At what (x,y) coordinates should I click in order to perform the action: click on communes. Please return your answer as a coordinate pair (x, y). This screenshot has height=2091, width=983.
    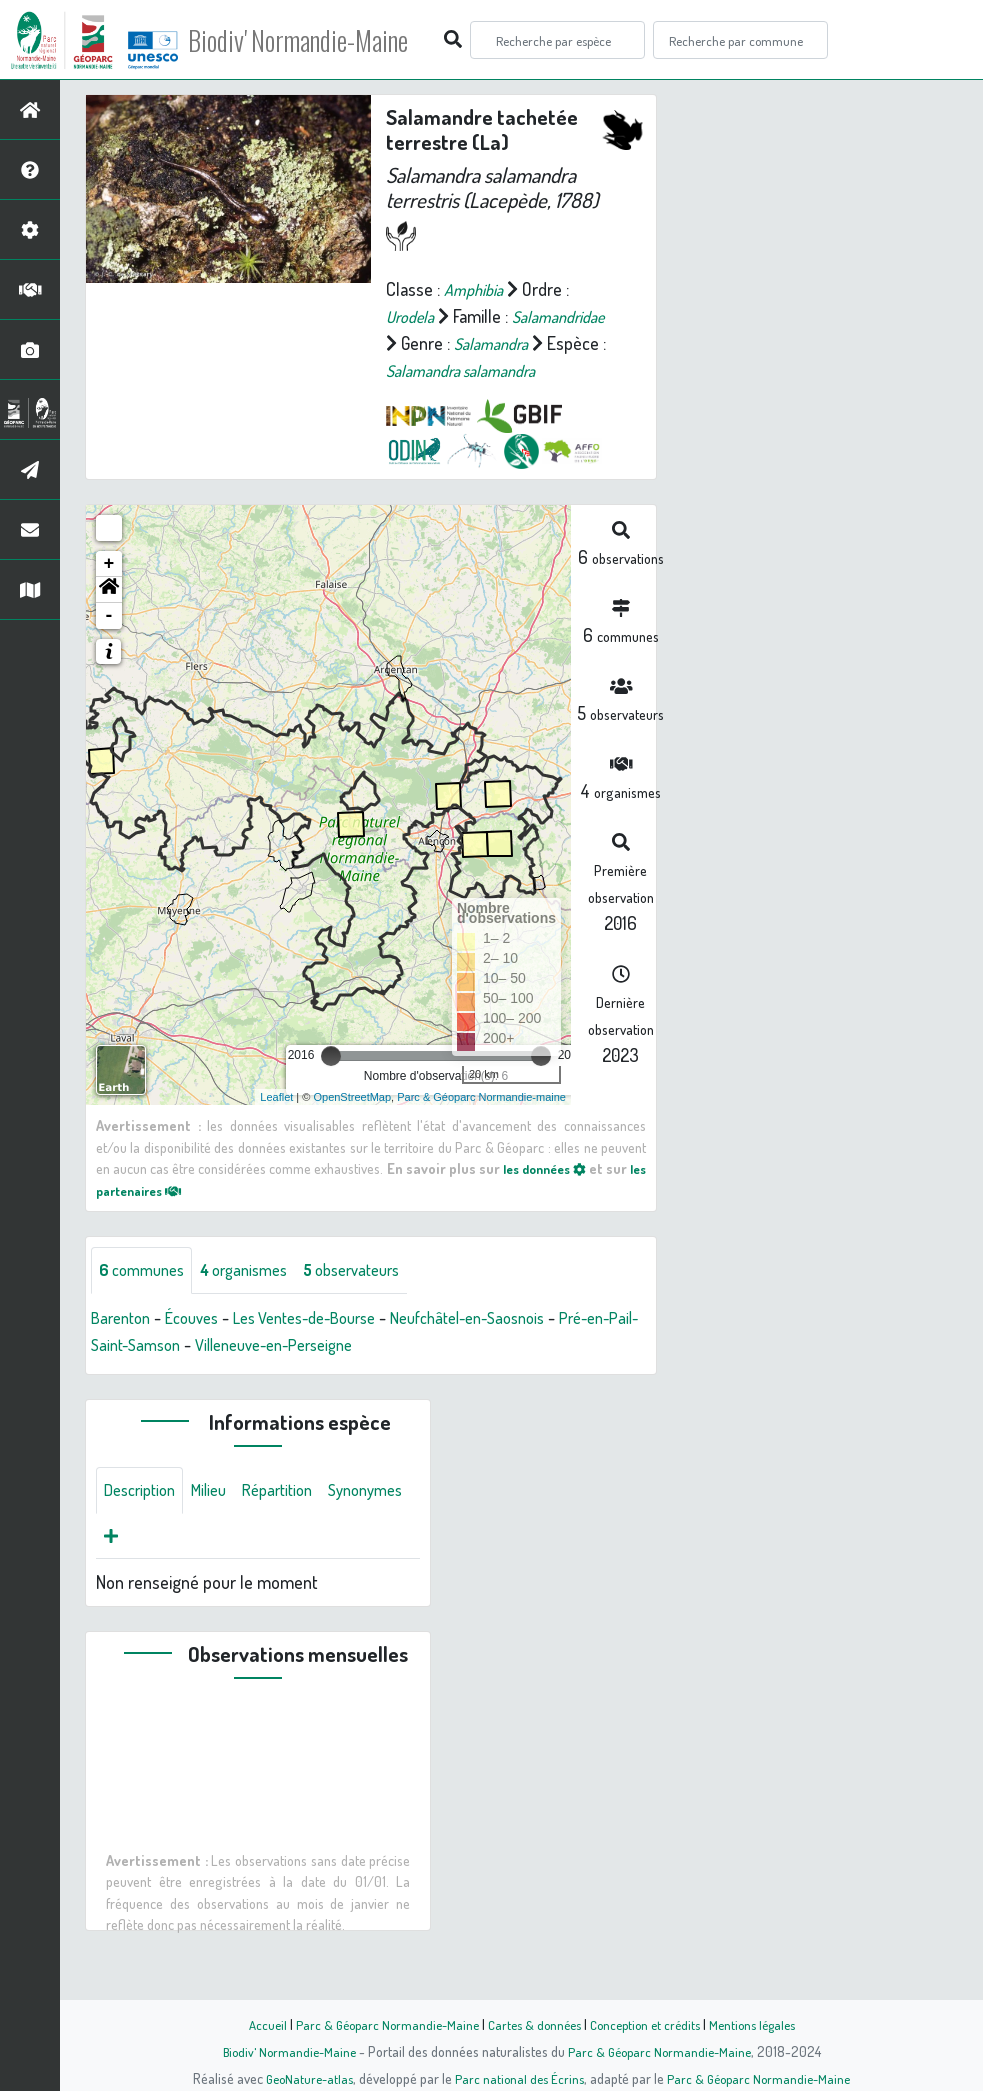
    Looking at the image, I should click on (146, 1298).